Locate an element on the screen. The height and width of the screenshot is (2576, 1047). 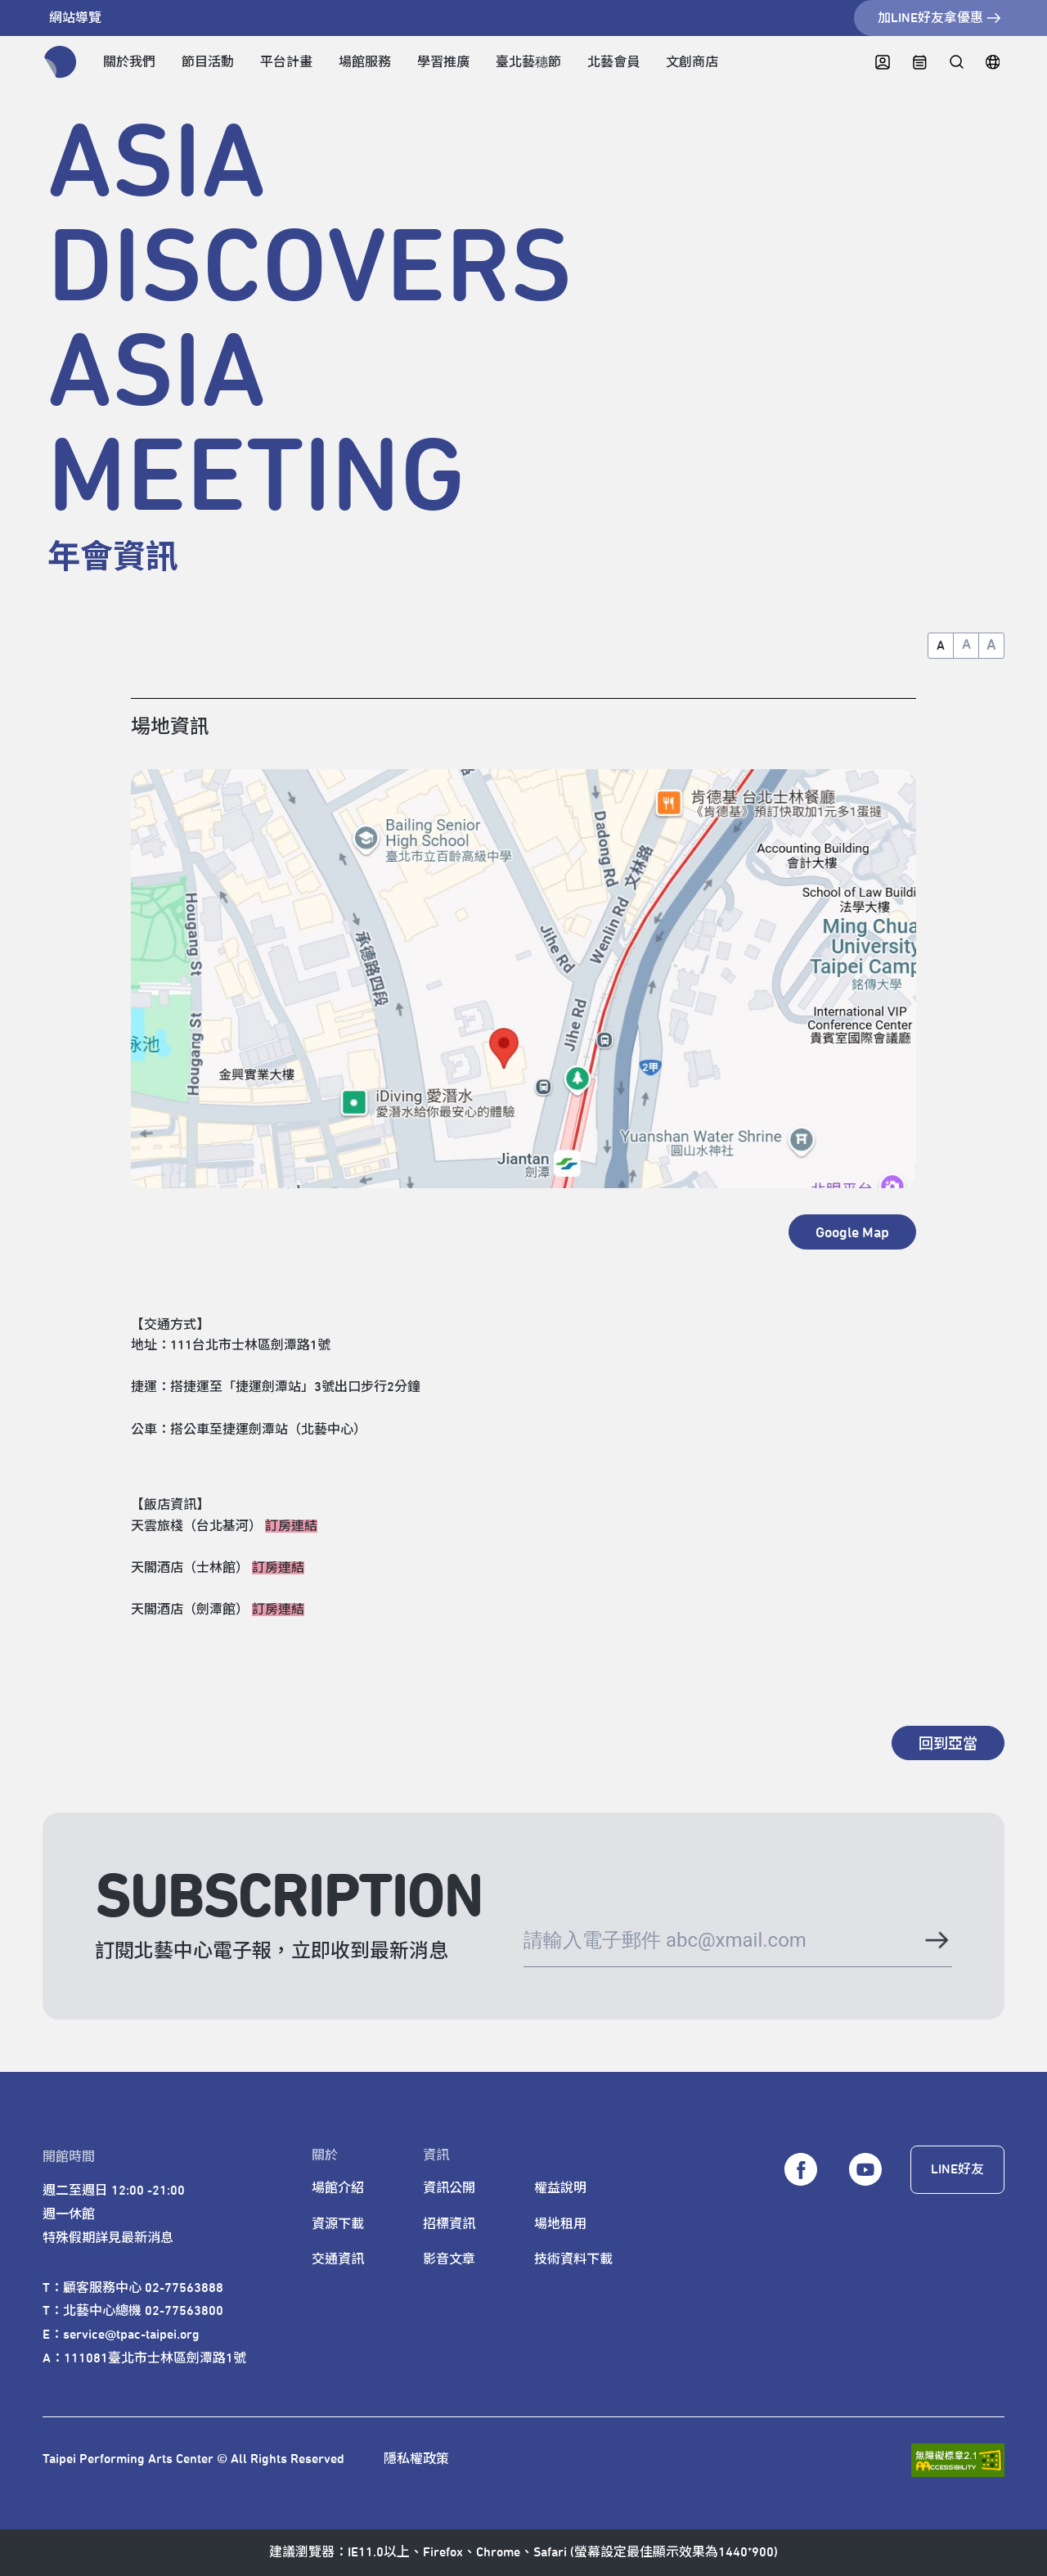
網站導覽 is located at coordinates (75, 18).